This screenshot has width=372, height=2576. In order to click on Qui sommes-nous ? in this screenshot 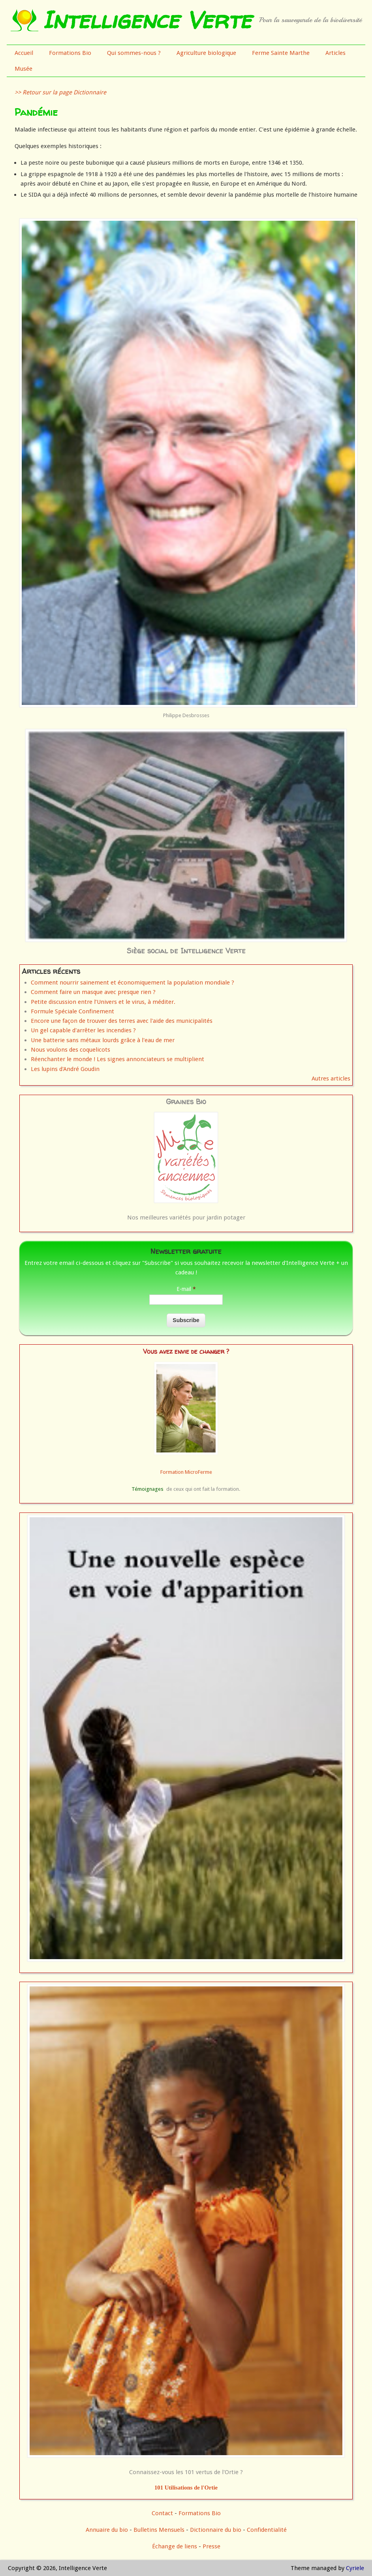, I will do `click(134, 52)`.